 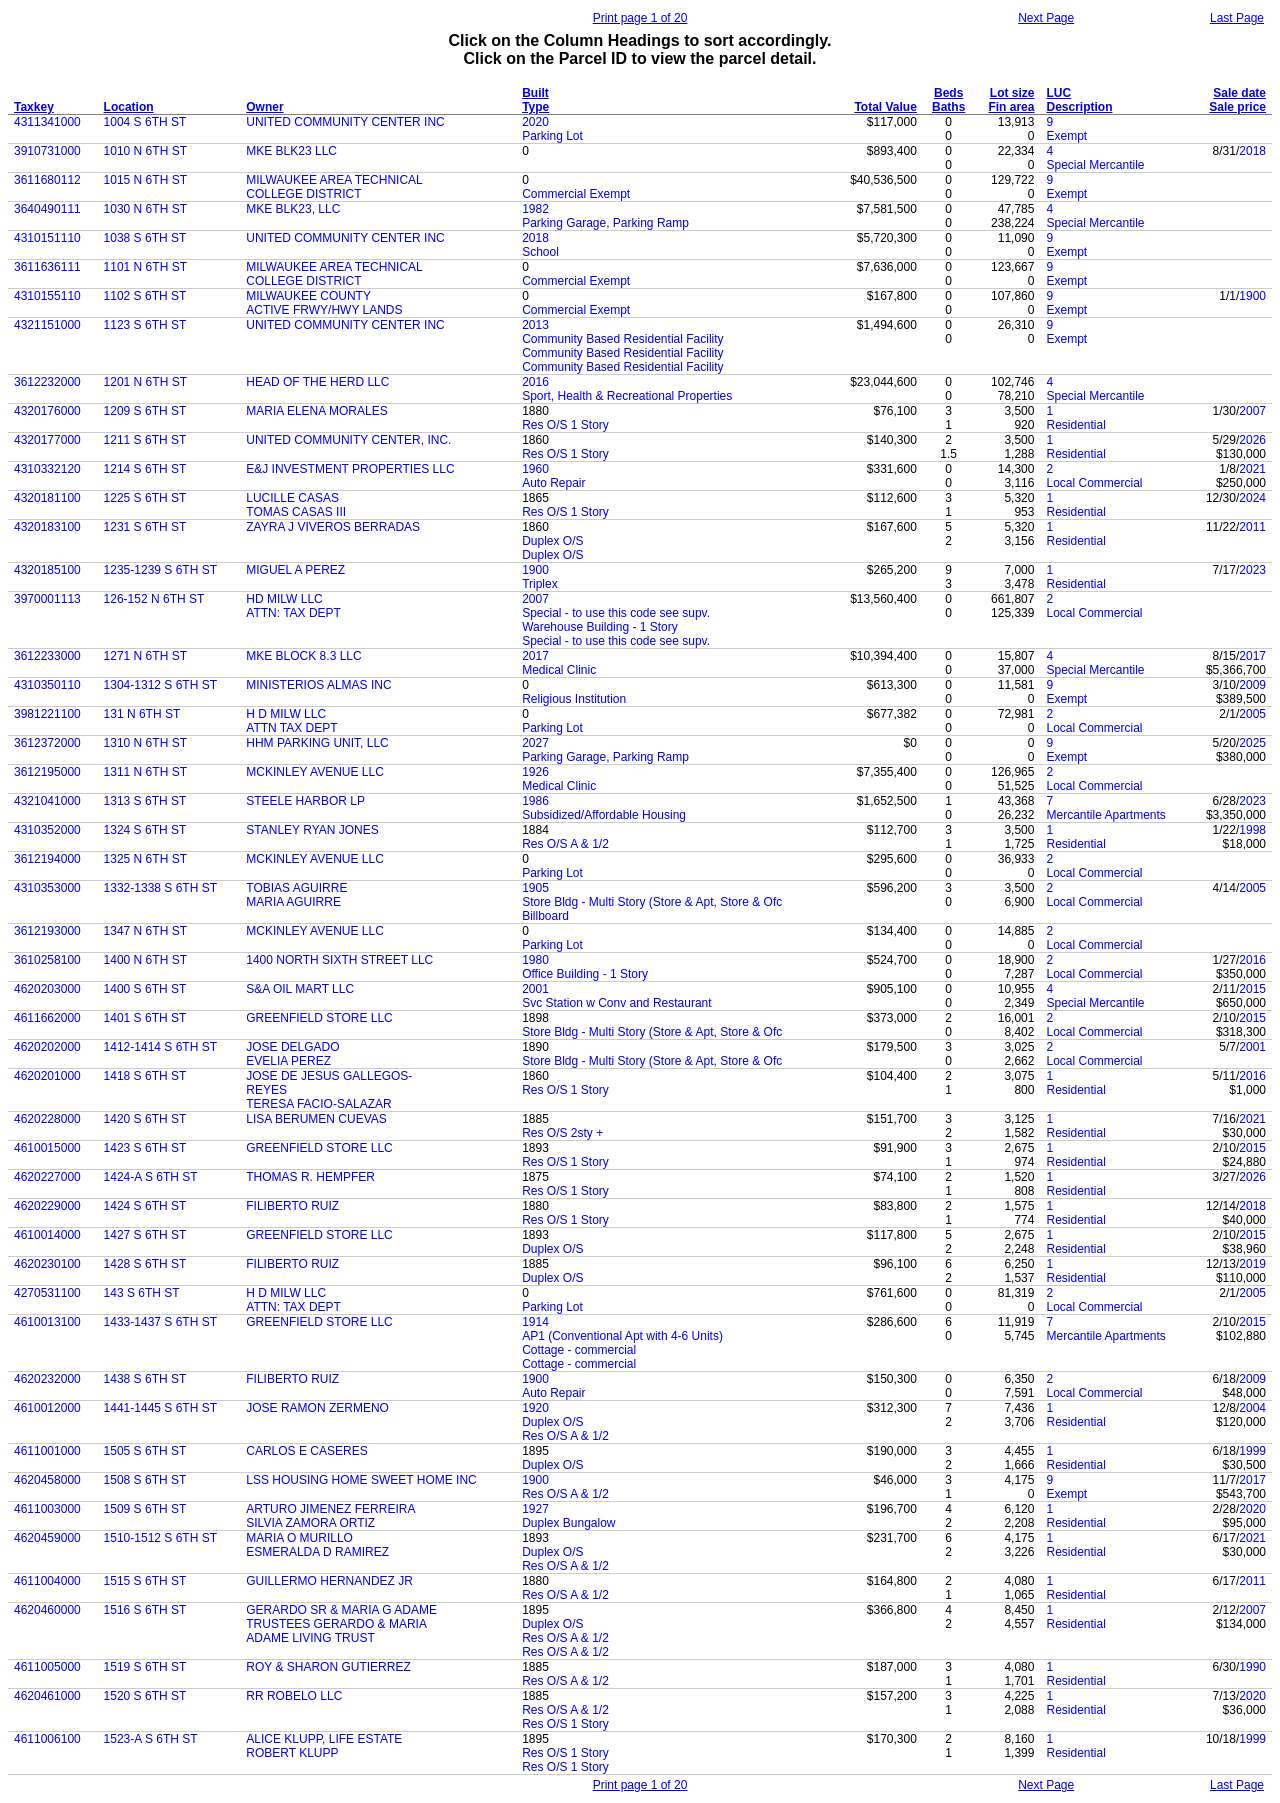 I want to click on 1424-A S 6TH ST, so click(x=151, y=1177).